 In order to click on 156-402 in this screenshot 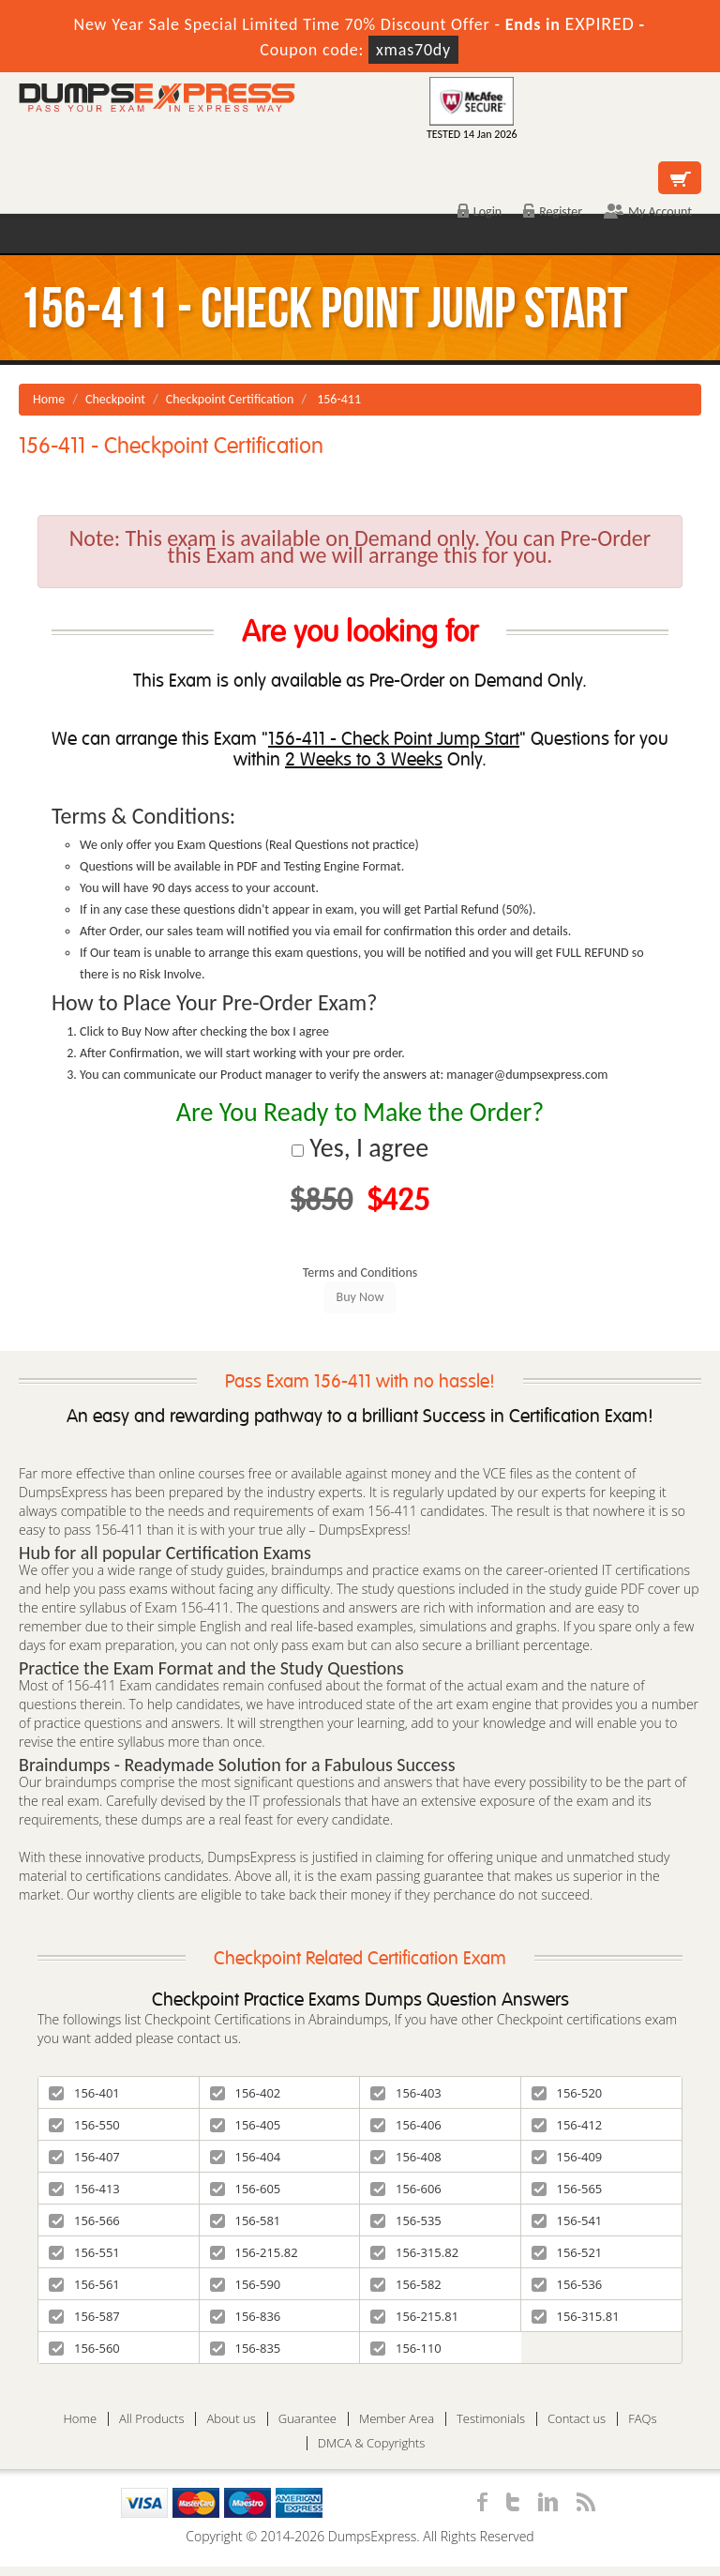, I will do `click(245, 2092)`.